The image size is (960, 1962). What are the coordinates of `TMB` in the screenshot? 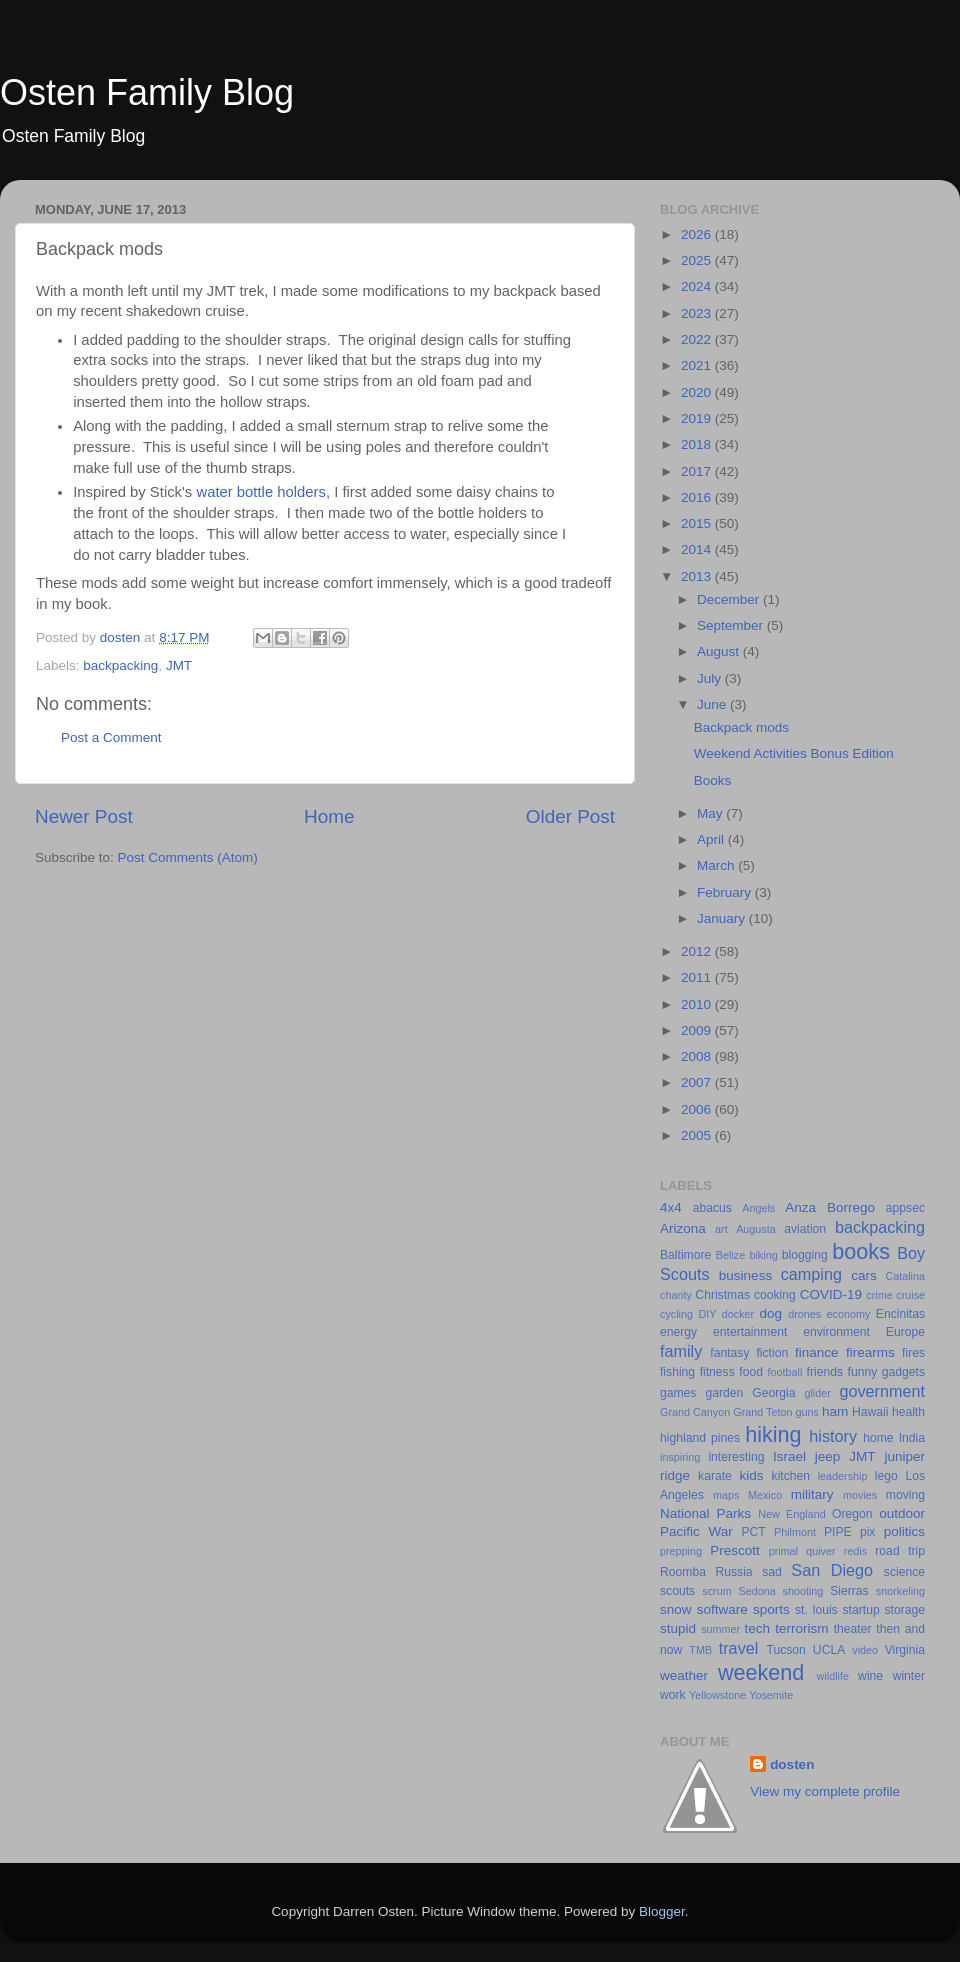 It's located at (700, 1650).